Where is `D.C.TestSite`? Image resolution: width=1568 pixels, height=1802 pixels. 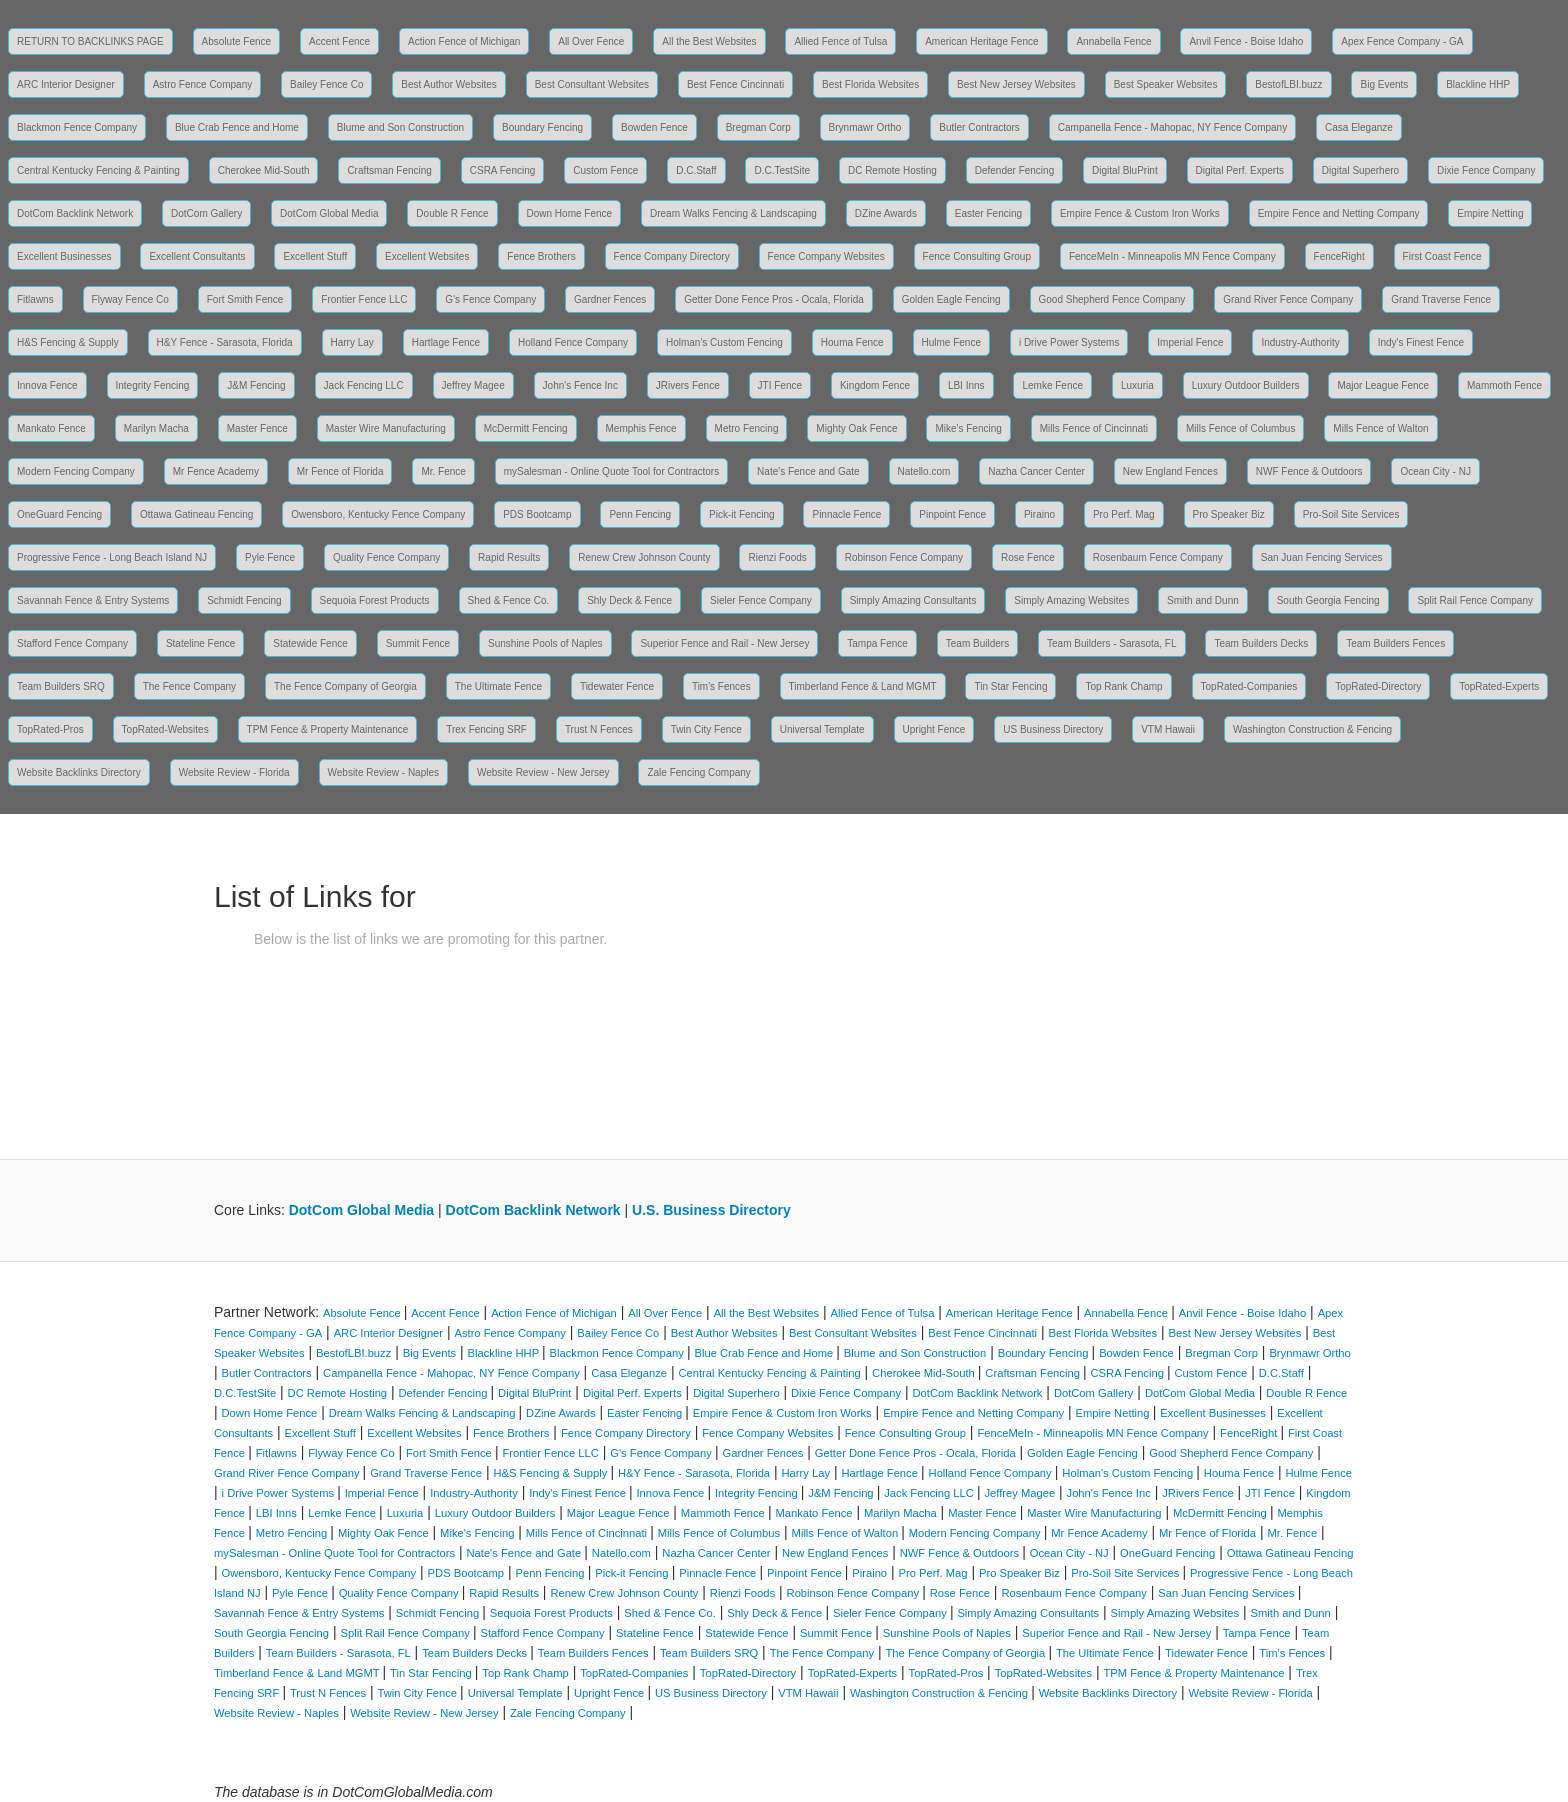
D.C.TestSite is located at coordinates (782, 170).